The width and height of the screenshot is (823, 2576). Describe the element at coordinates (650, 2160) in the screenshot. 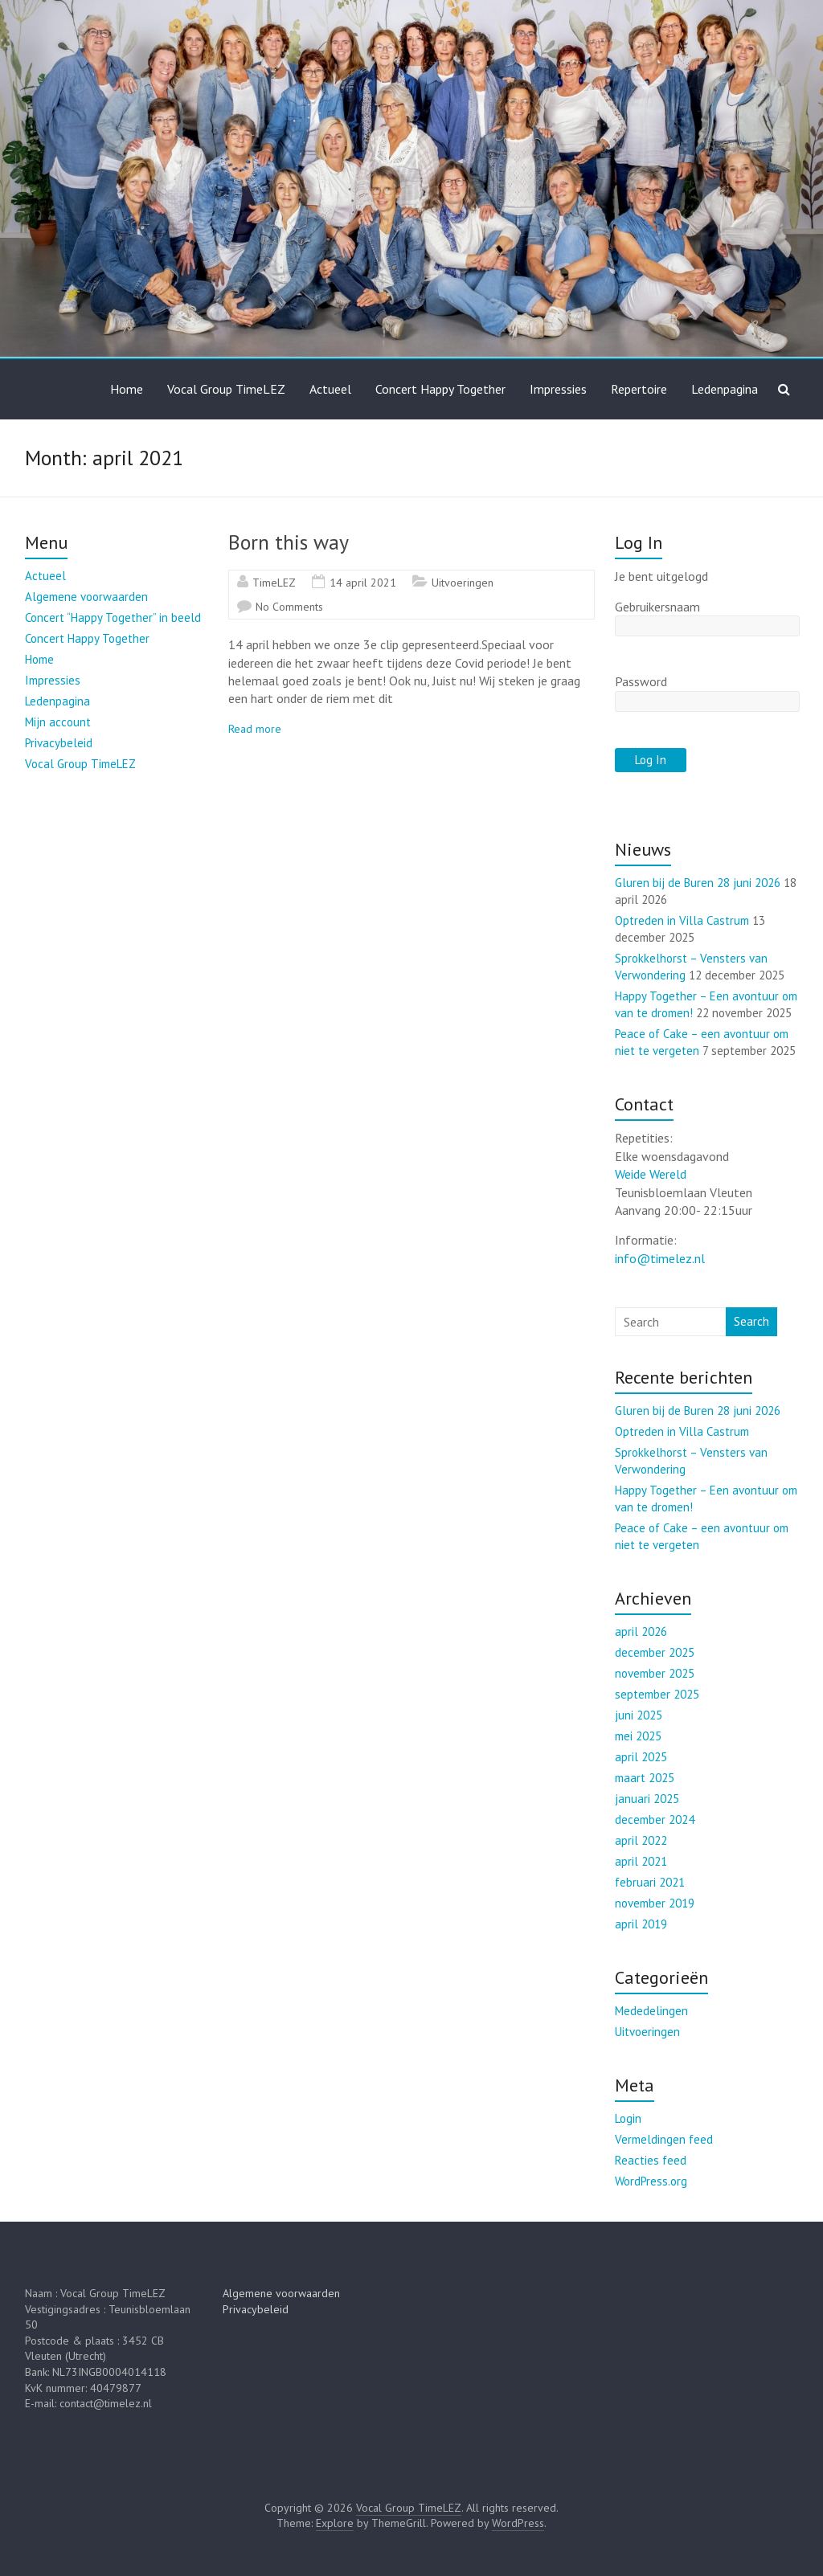

I see `Reacties feed` at that location.